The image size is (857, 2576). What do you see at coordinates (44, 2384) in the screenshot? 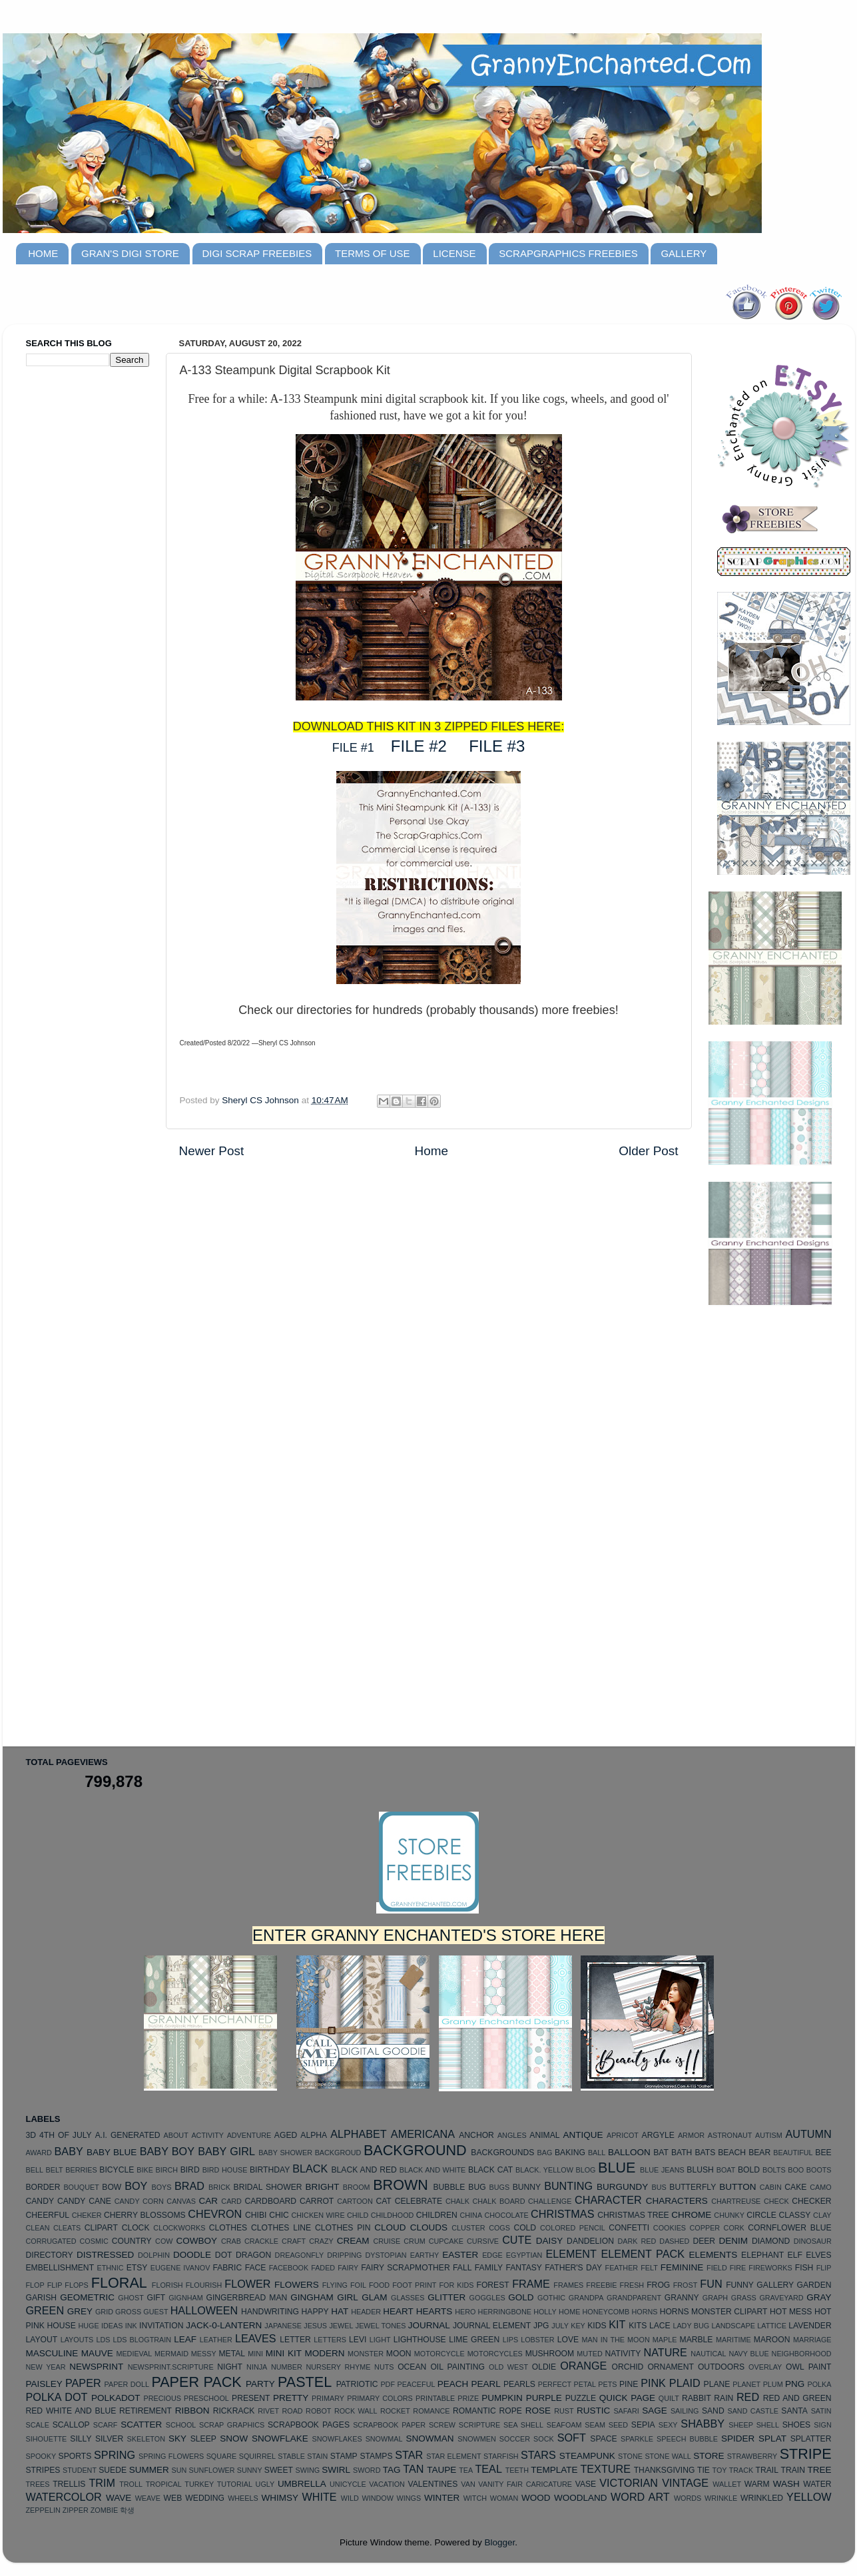
I see `PAISLEY` at bounding box center [44, 2384].